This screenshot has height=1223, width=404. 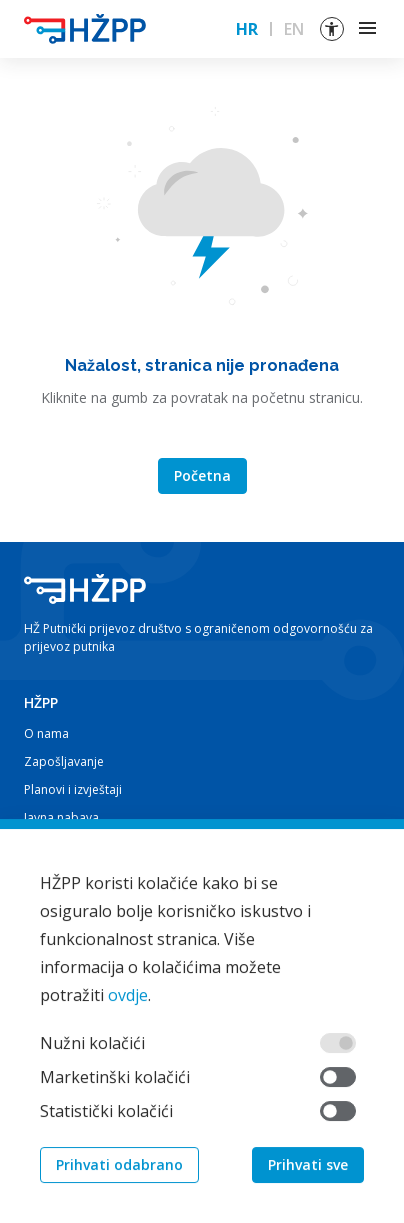 I want to click on HR, so click(x=247, y=29).